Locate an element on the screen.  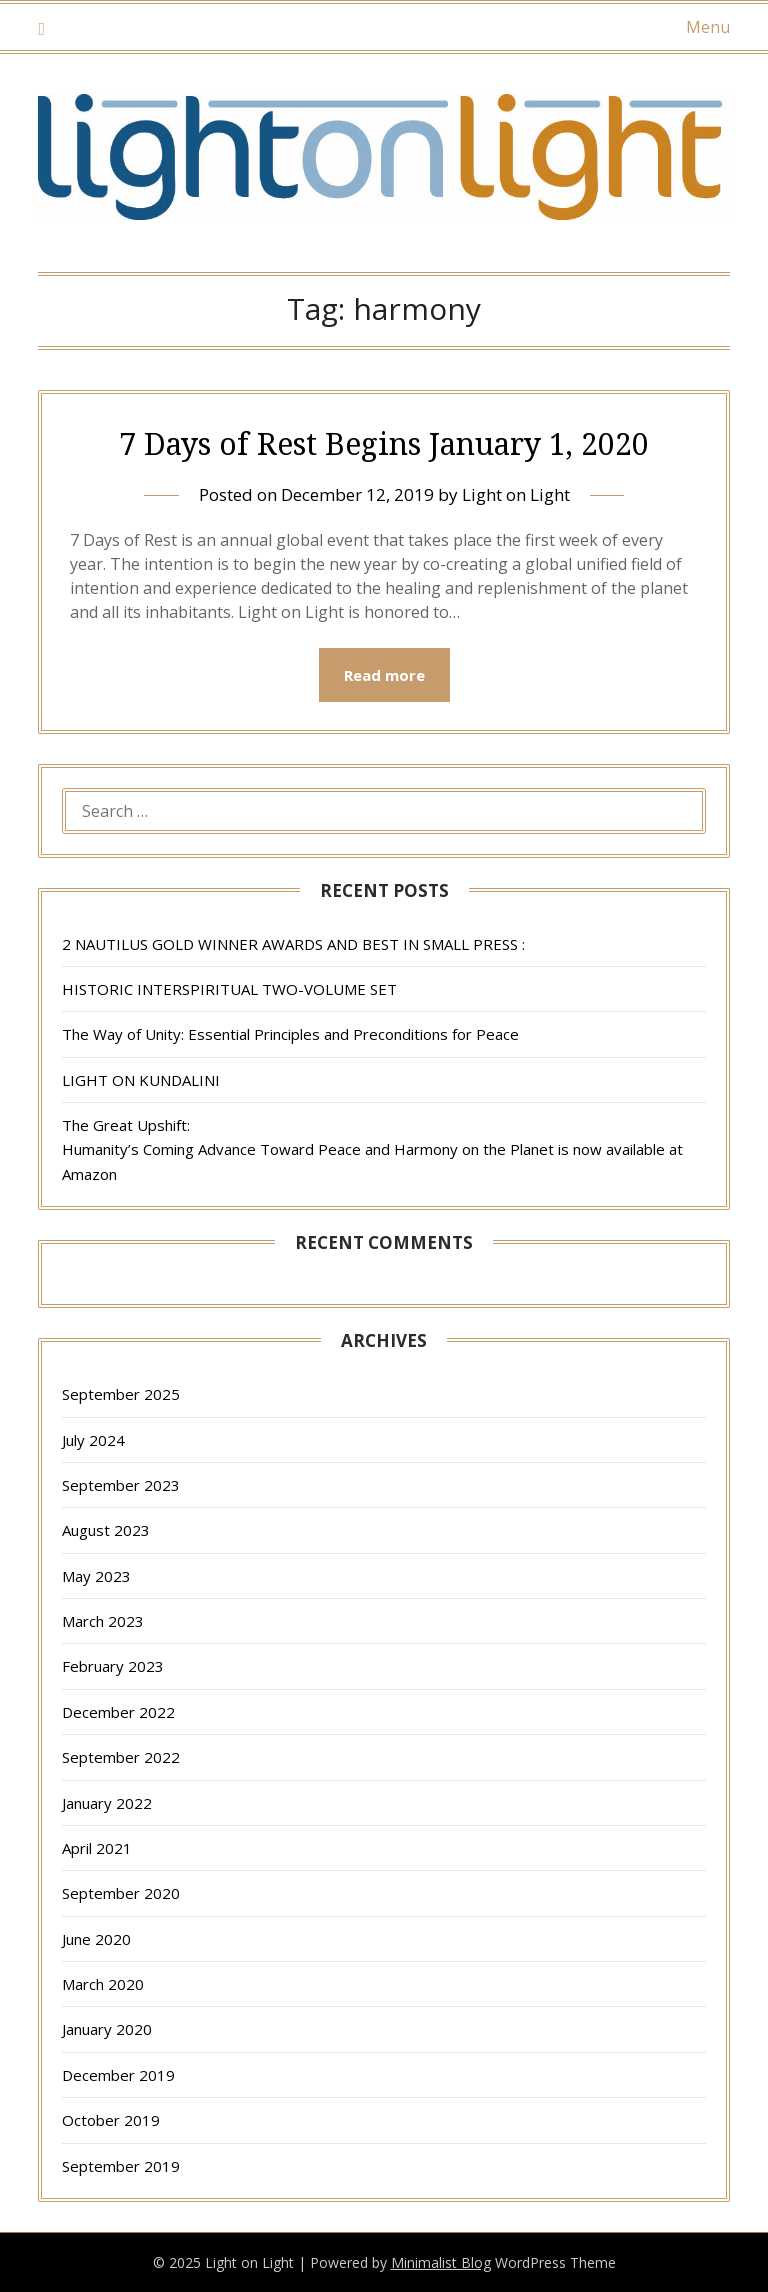
7 Days of Rest Begins January 1, 2020 is located at coordinates (384, 443).